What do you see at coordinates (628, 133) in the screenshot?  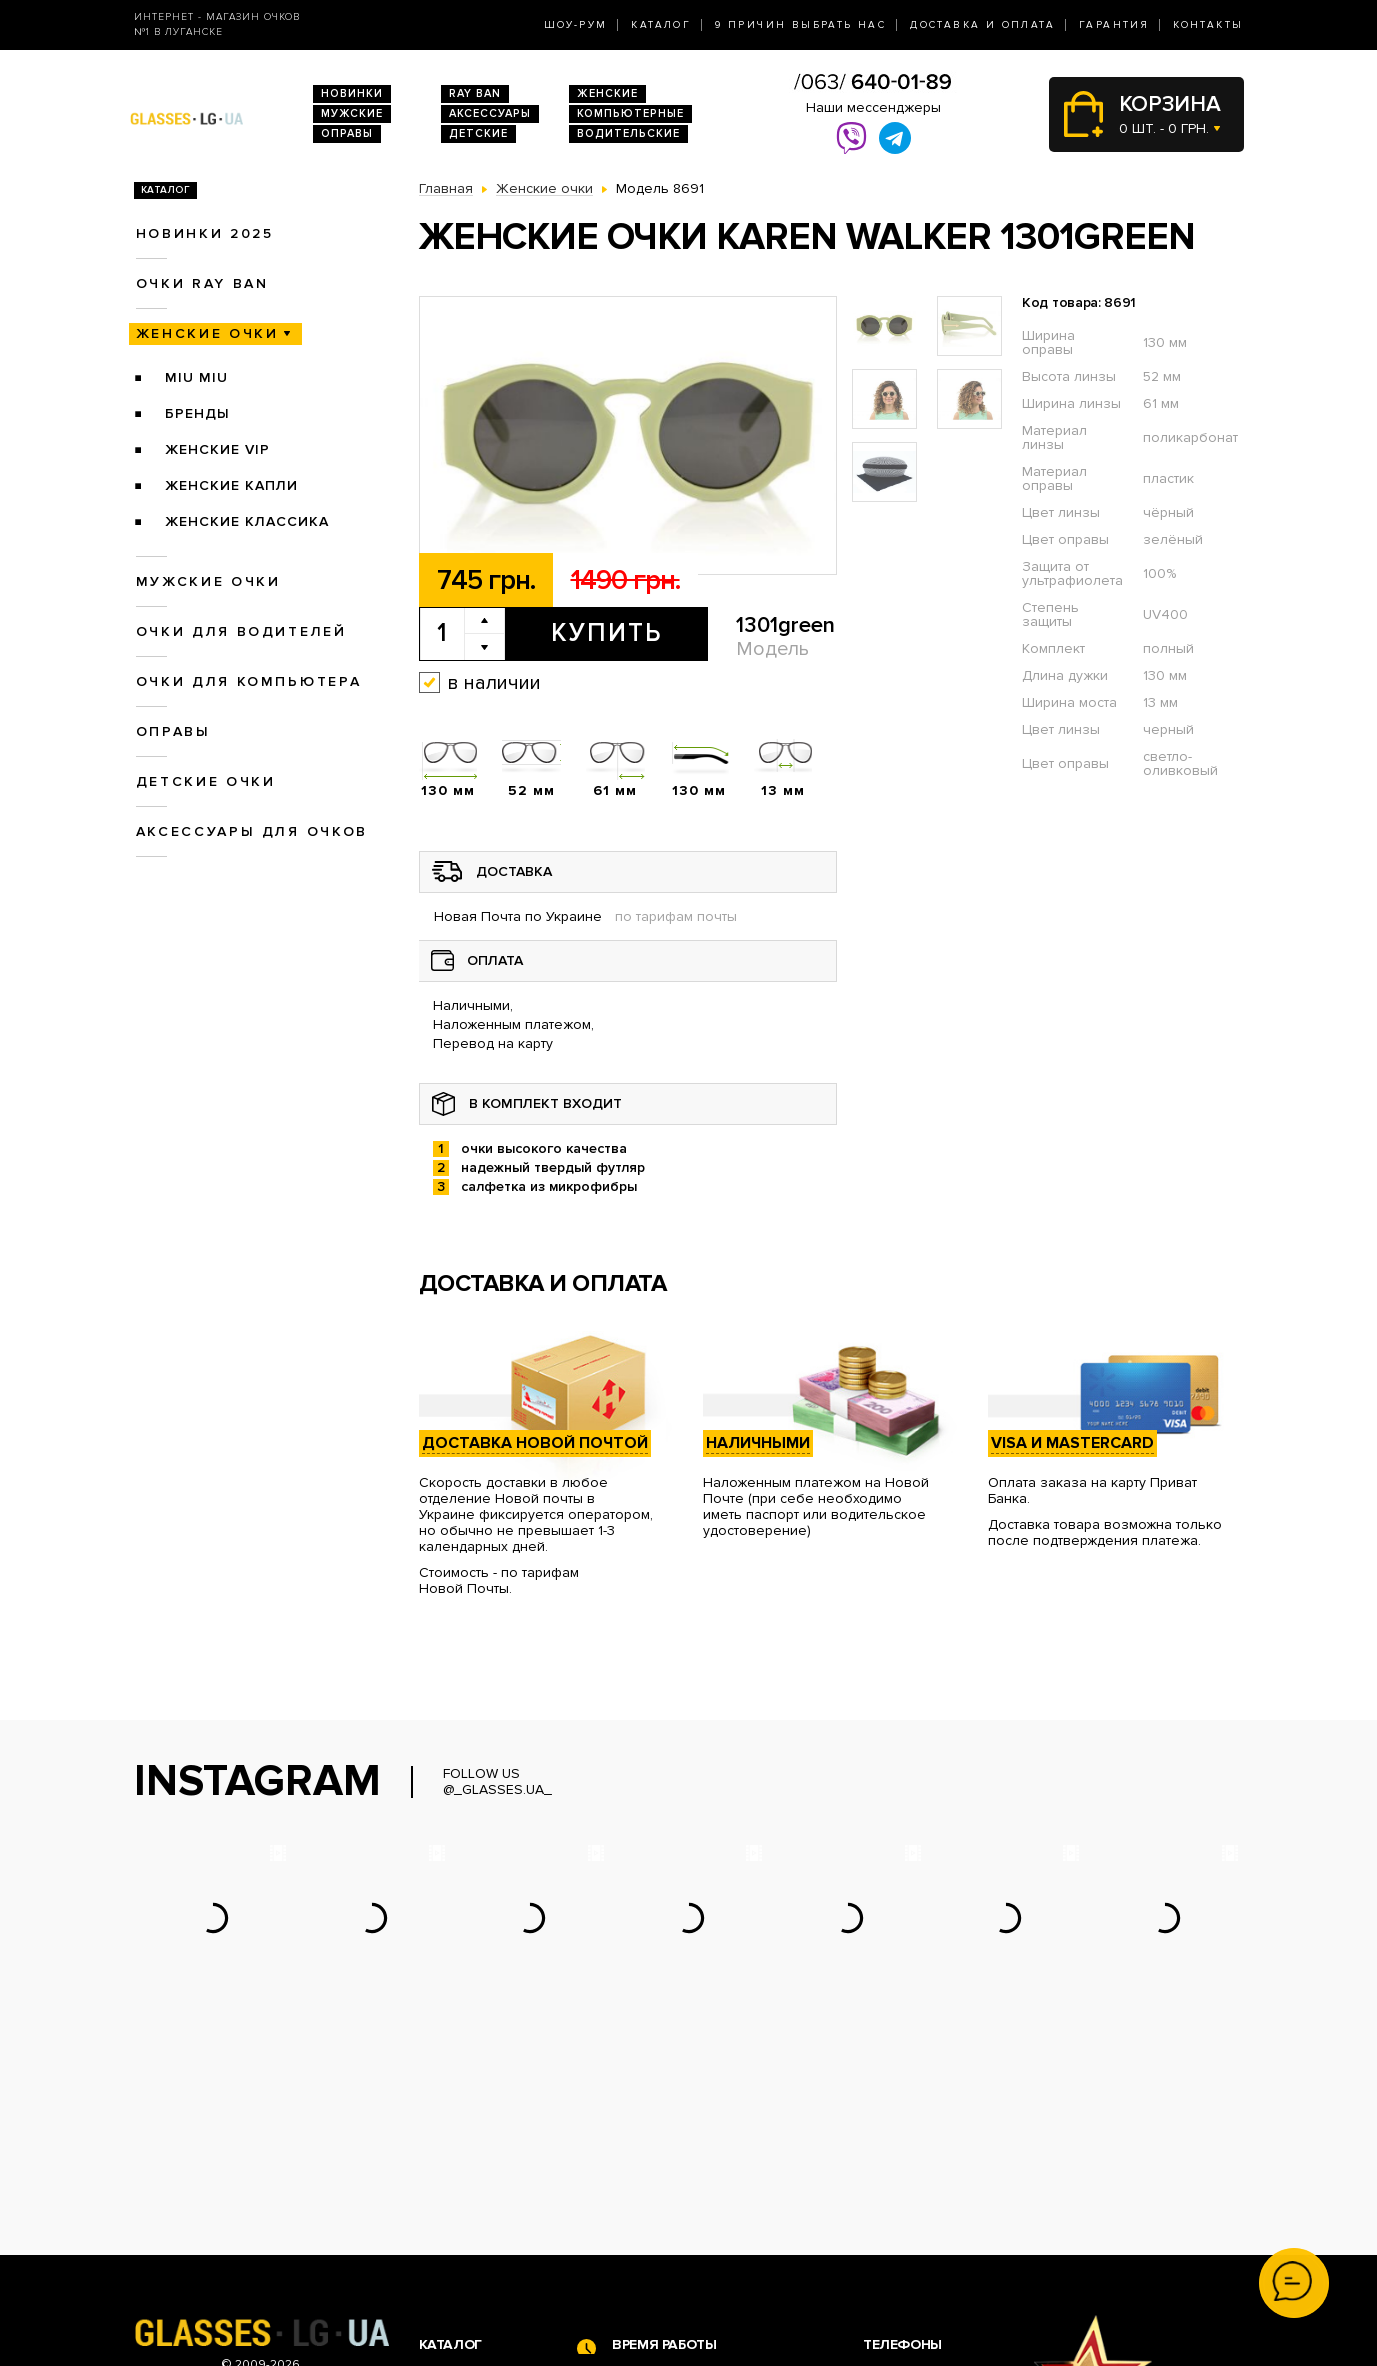 I see `Водительские` at bounding box center [628, 133].